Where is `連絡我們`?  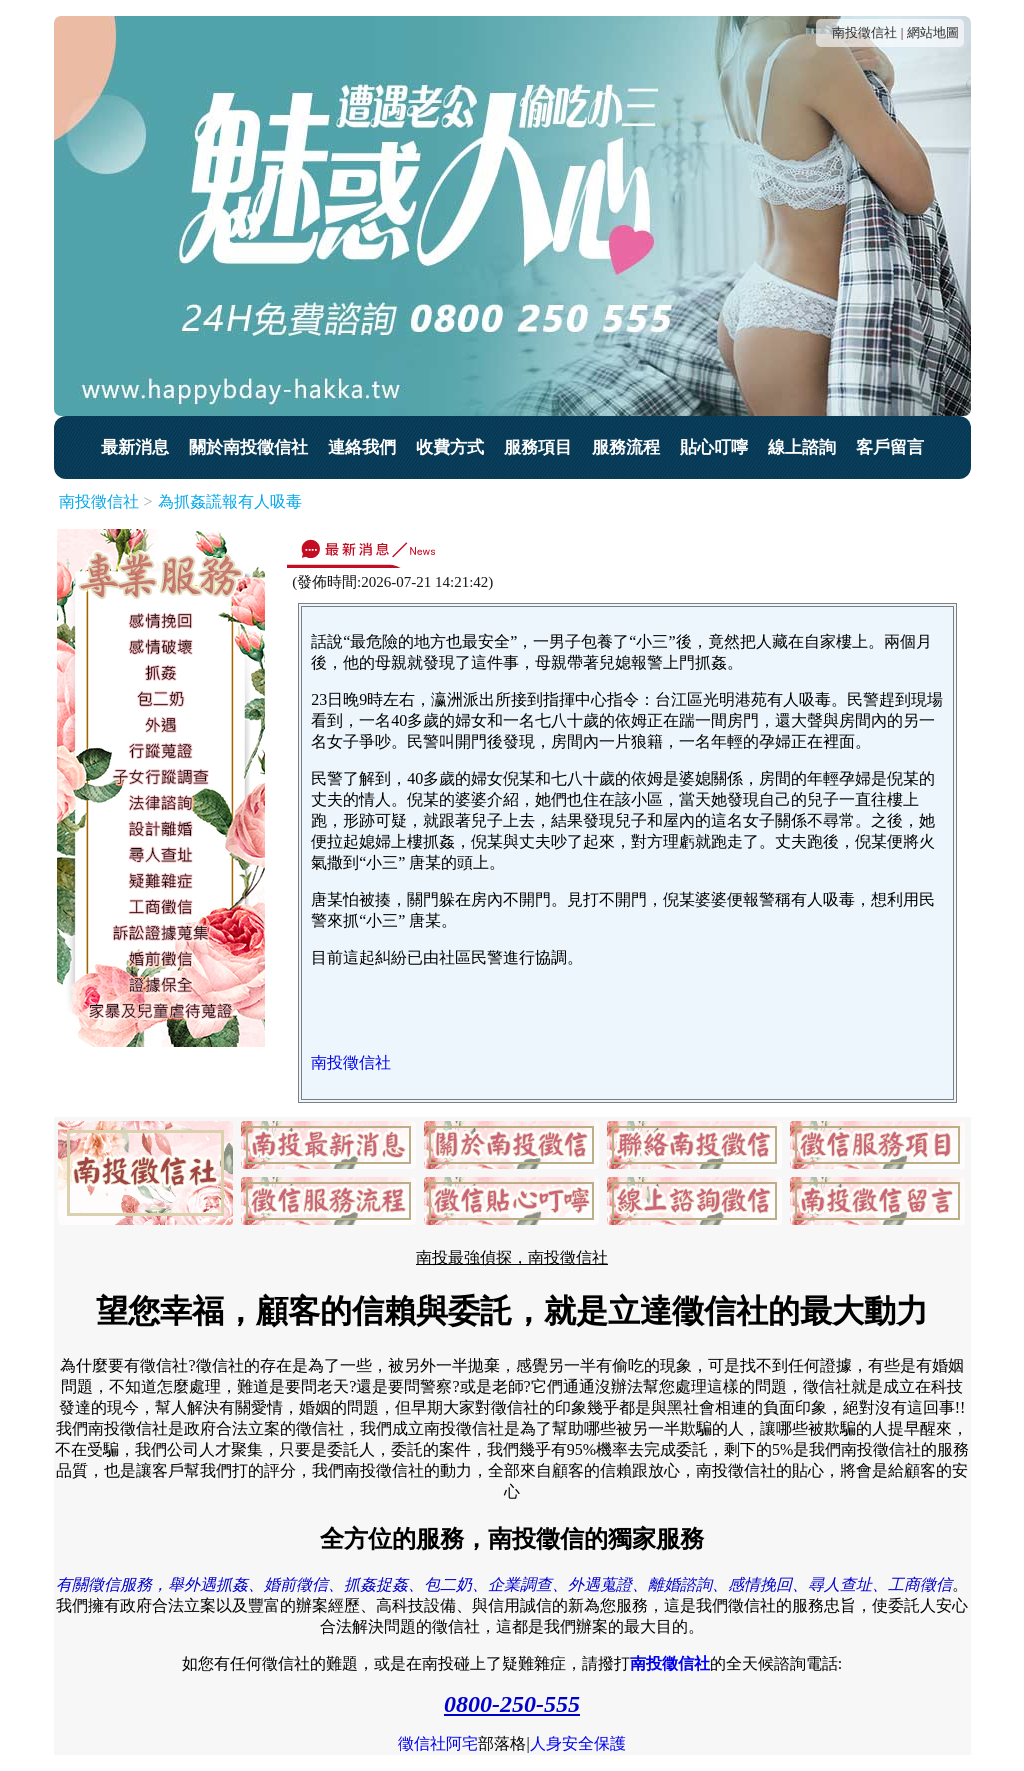
連絡我們 is located at coordinates (362, 447).